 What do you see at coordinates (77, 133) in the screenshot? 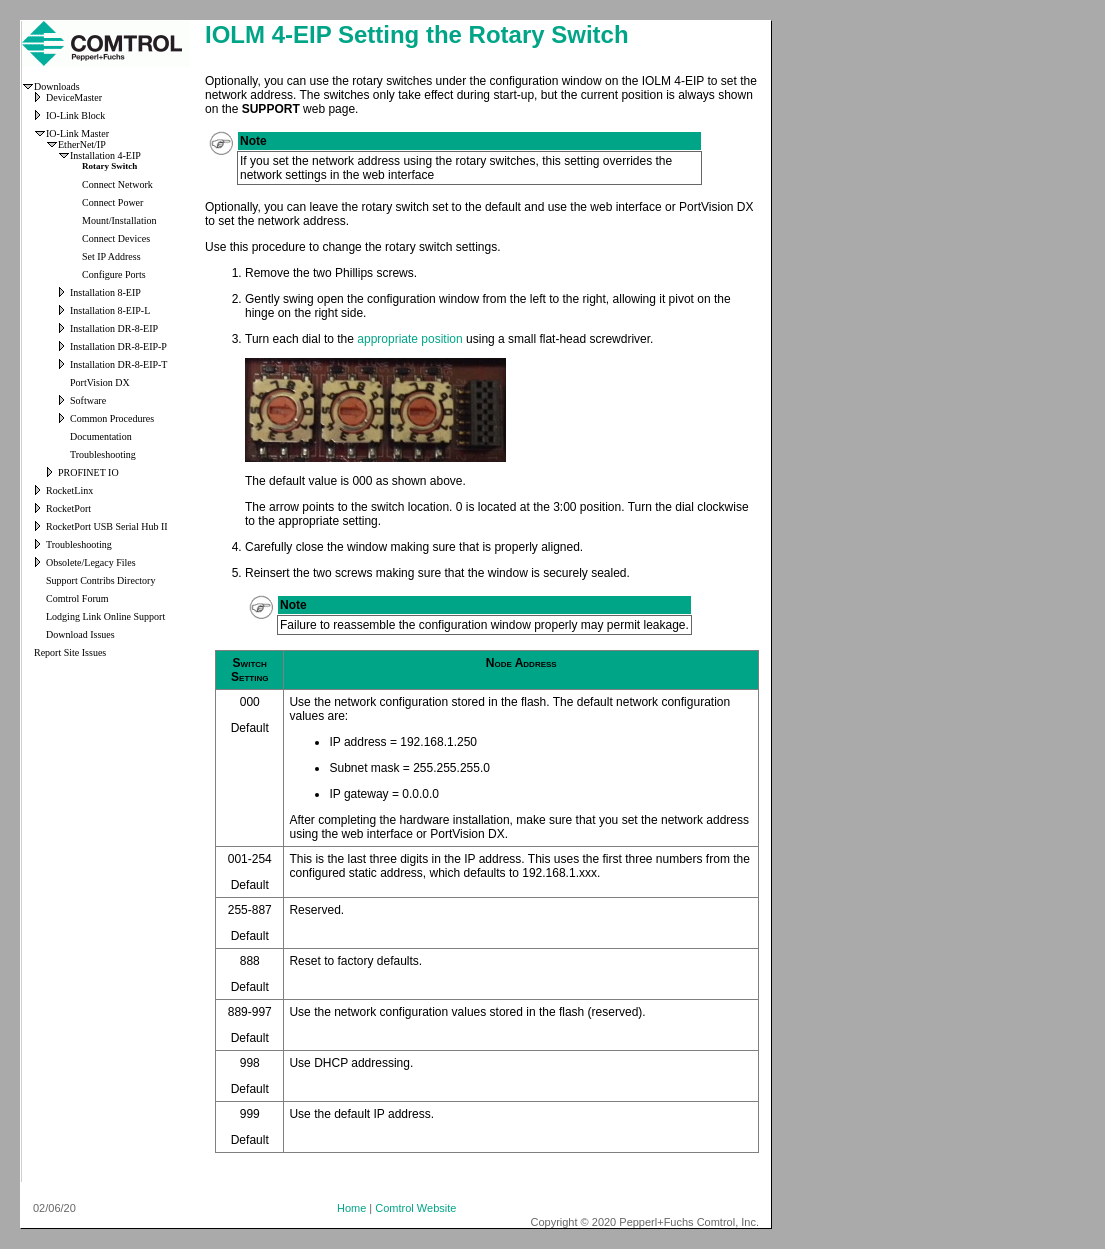
I see `IO-Link Master` at bounding box center [77, 133].